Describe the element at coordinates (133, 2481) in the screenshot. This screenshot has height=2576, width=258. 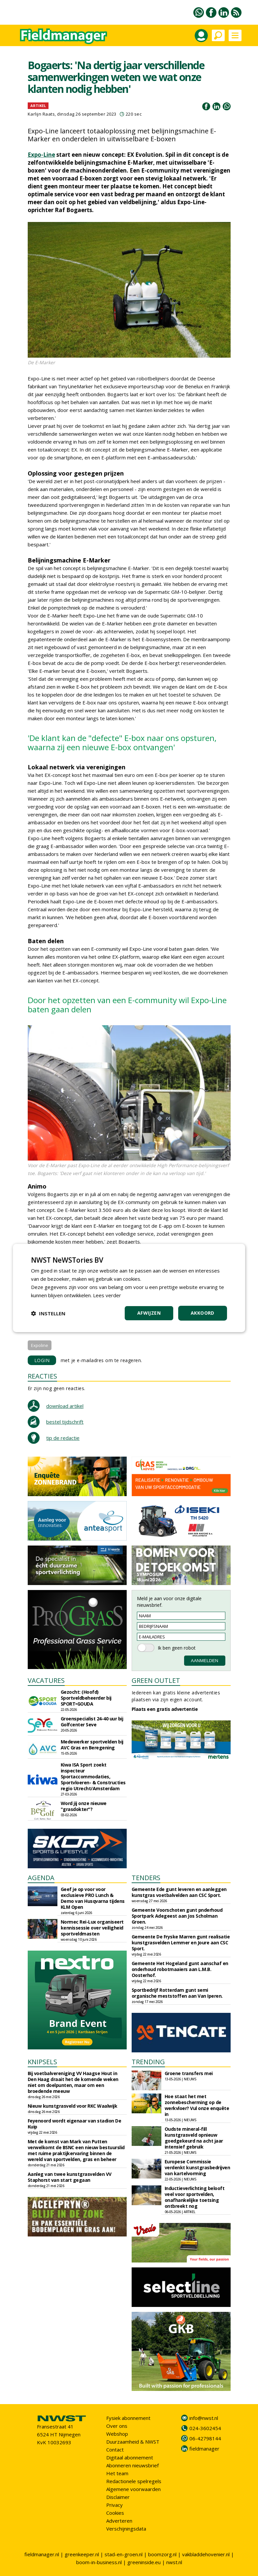
I see `Redactionele spelregels` at that location.